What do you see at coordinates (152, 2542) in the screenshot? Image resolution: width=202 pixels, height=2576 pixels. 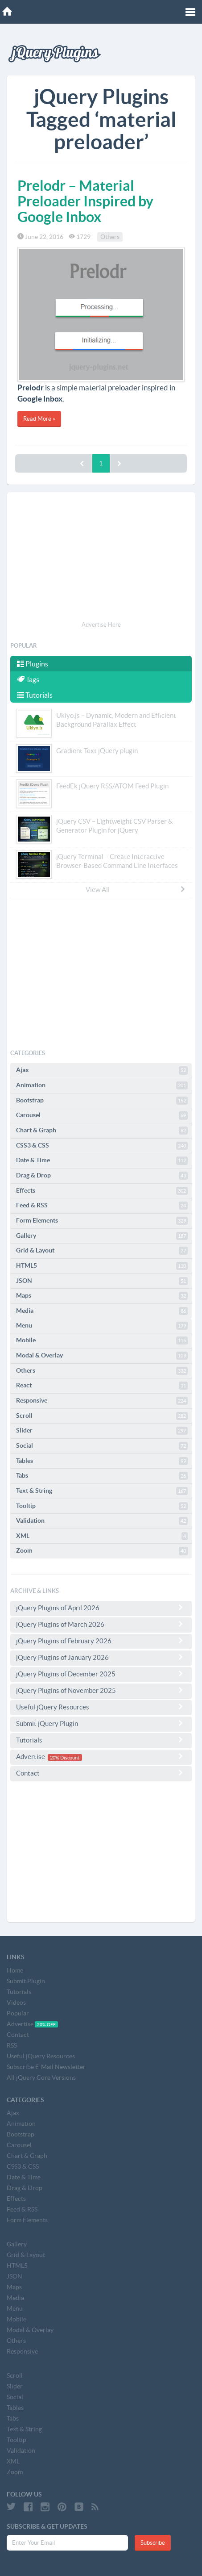 I see `Subscribe` at bounding box center [152, 2542].